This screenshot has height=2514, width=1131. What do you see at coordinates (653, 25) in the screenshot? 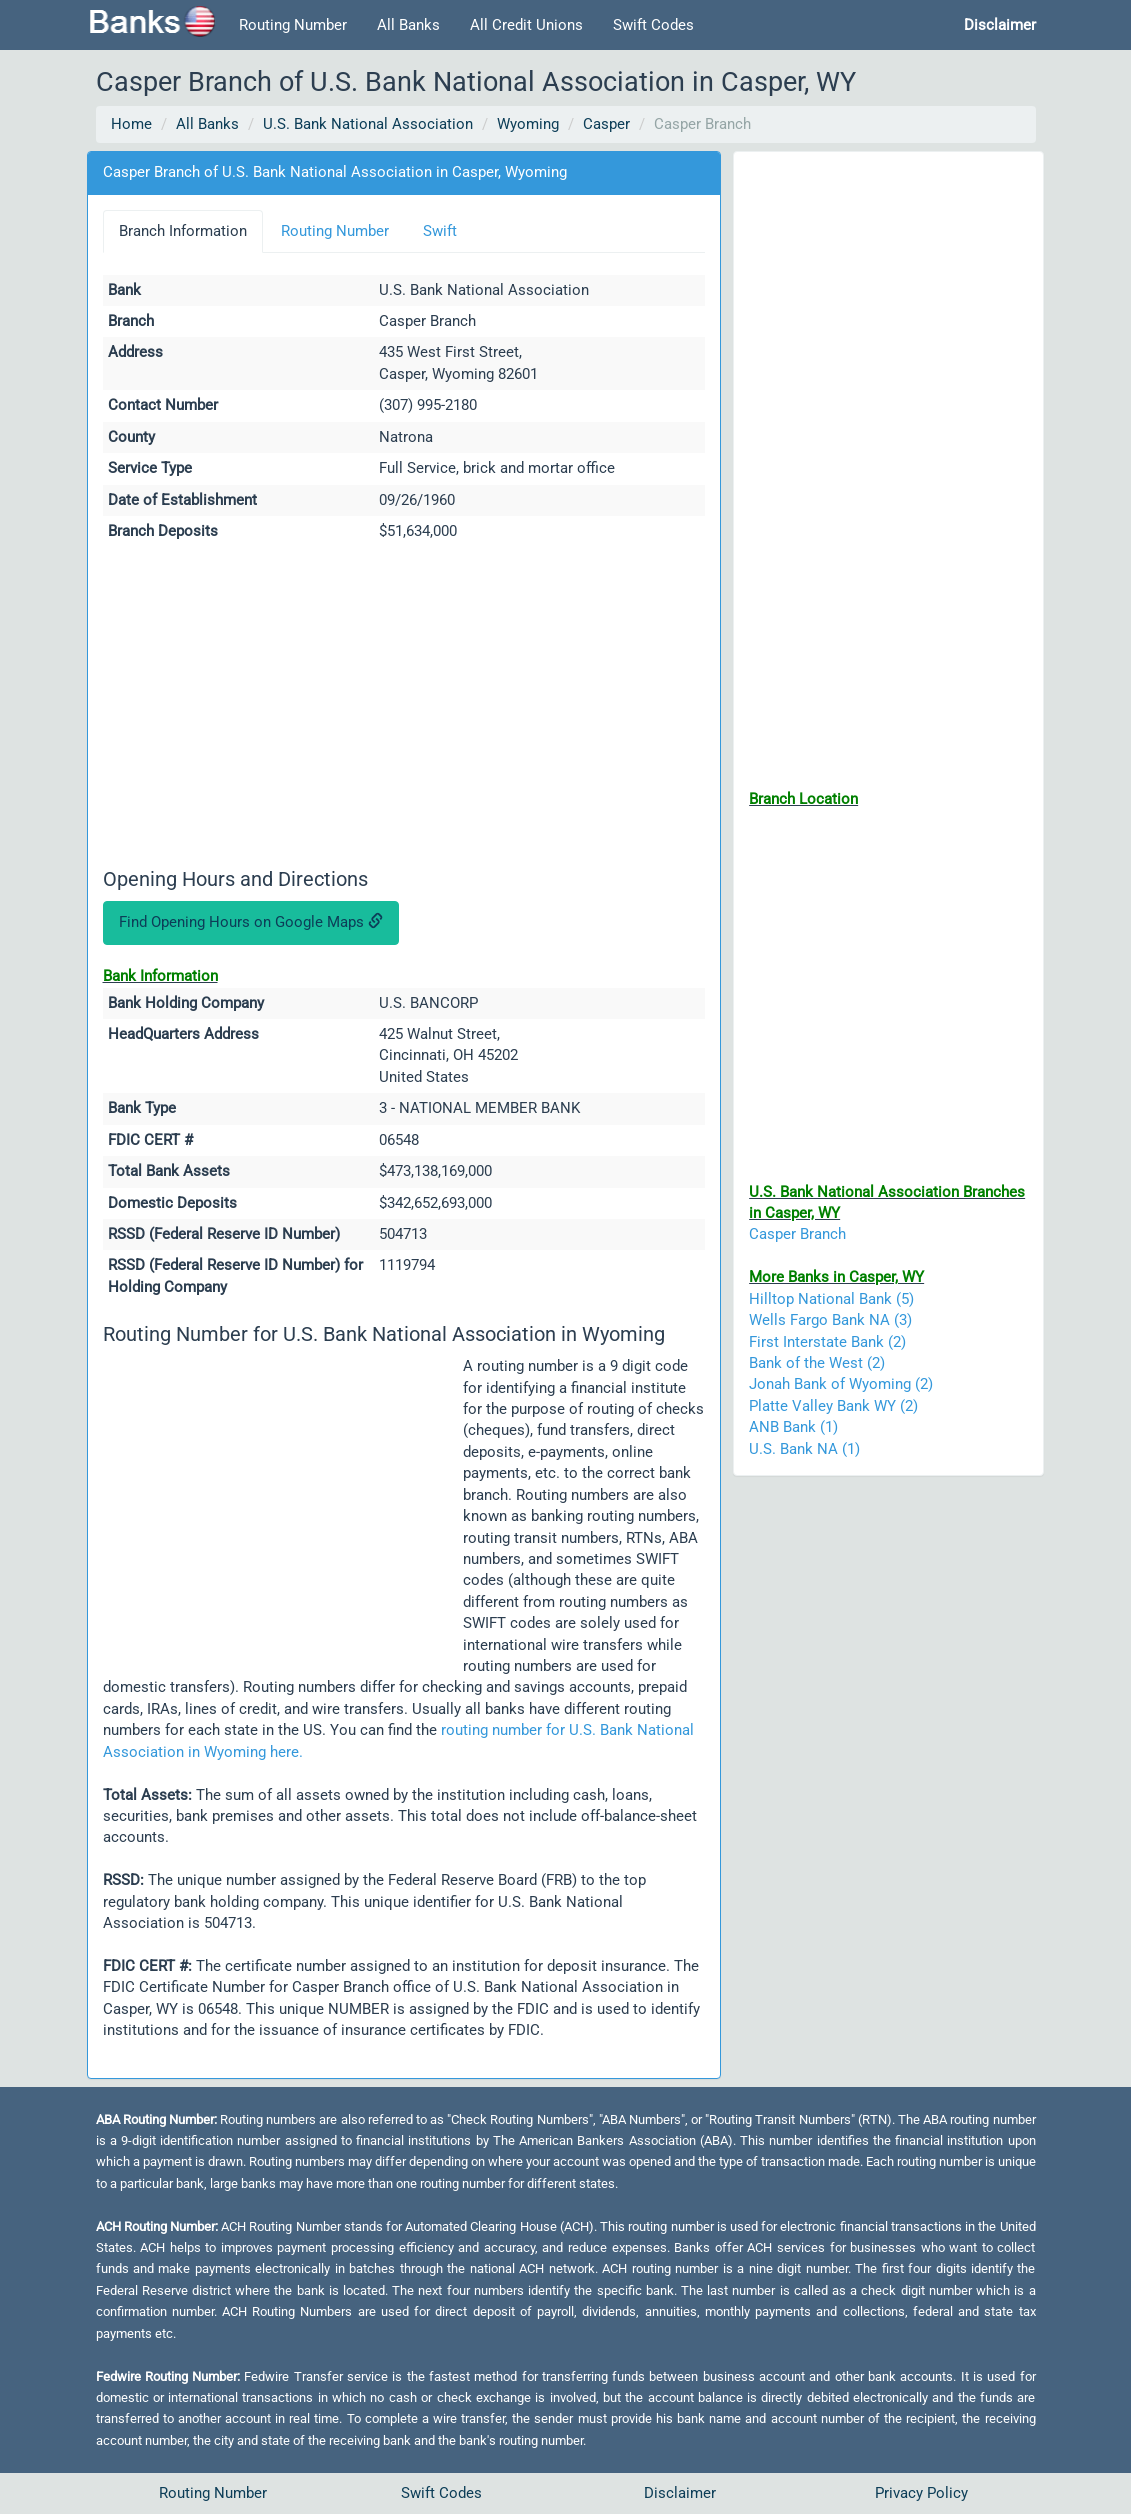
I see `Swift Codes` at bounding box center [653, 25].